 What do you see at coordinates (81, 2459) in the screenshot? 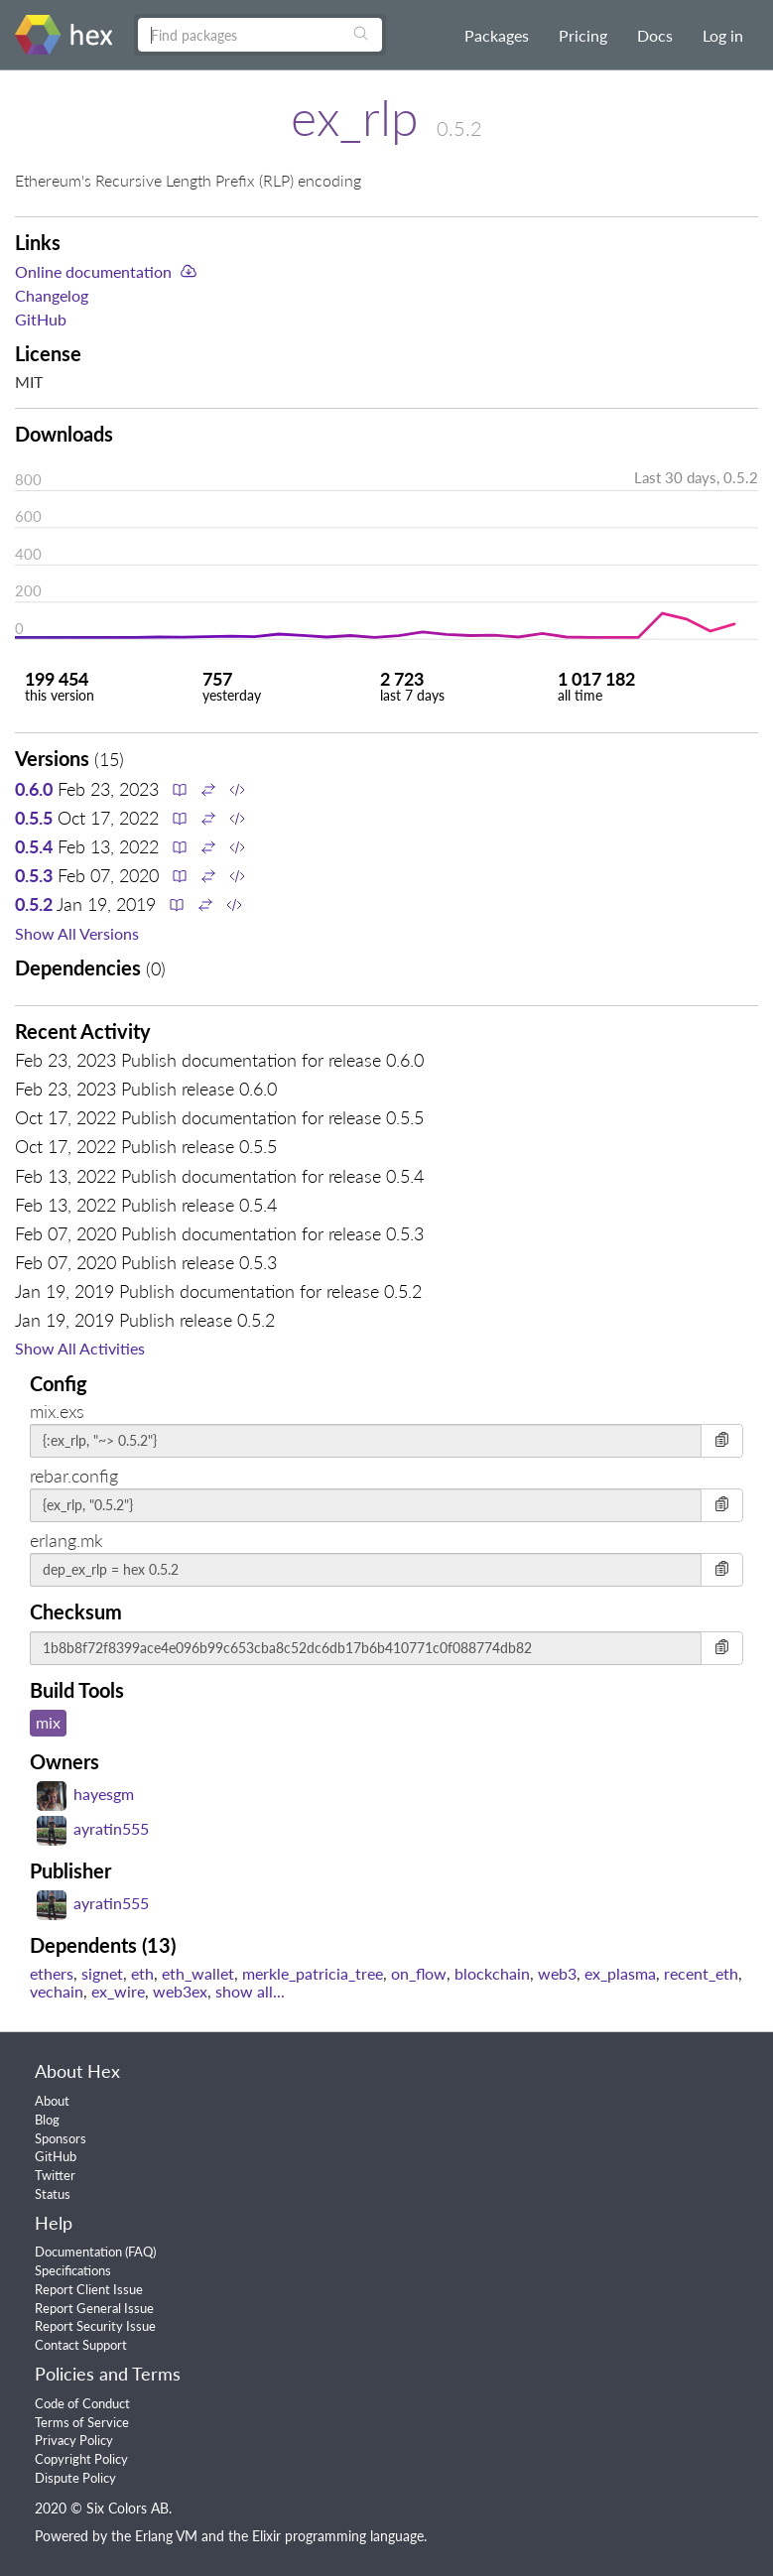
I see `Copyright Policy` at bounding box center [81, 2459].